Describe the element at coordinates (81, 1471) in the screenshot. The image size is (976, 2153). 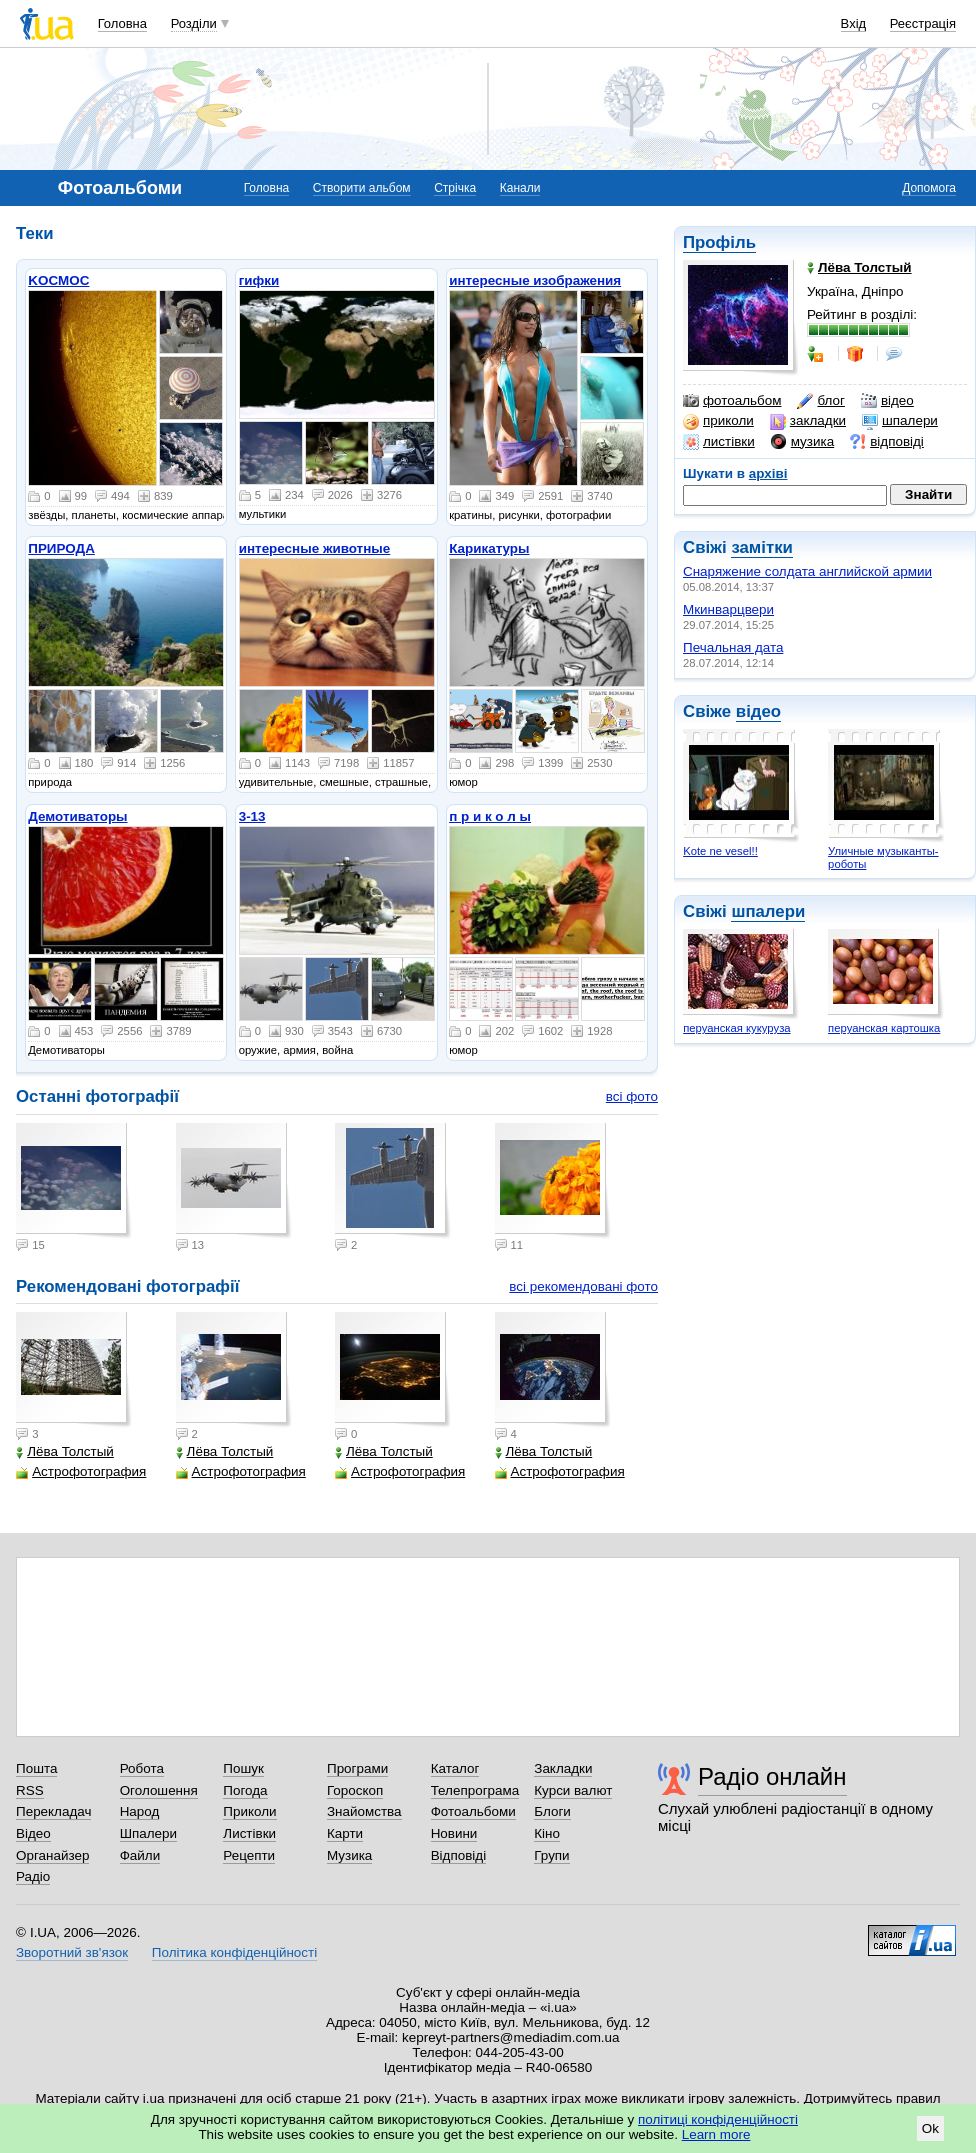
I see `Астрофотография` at that location.